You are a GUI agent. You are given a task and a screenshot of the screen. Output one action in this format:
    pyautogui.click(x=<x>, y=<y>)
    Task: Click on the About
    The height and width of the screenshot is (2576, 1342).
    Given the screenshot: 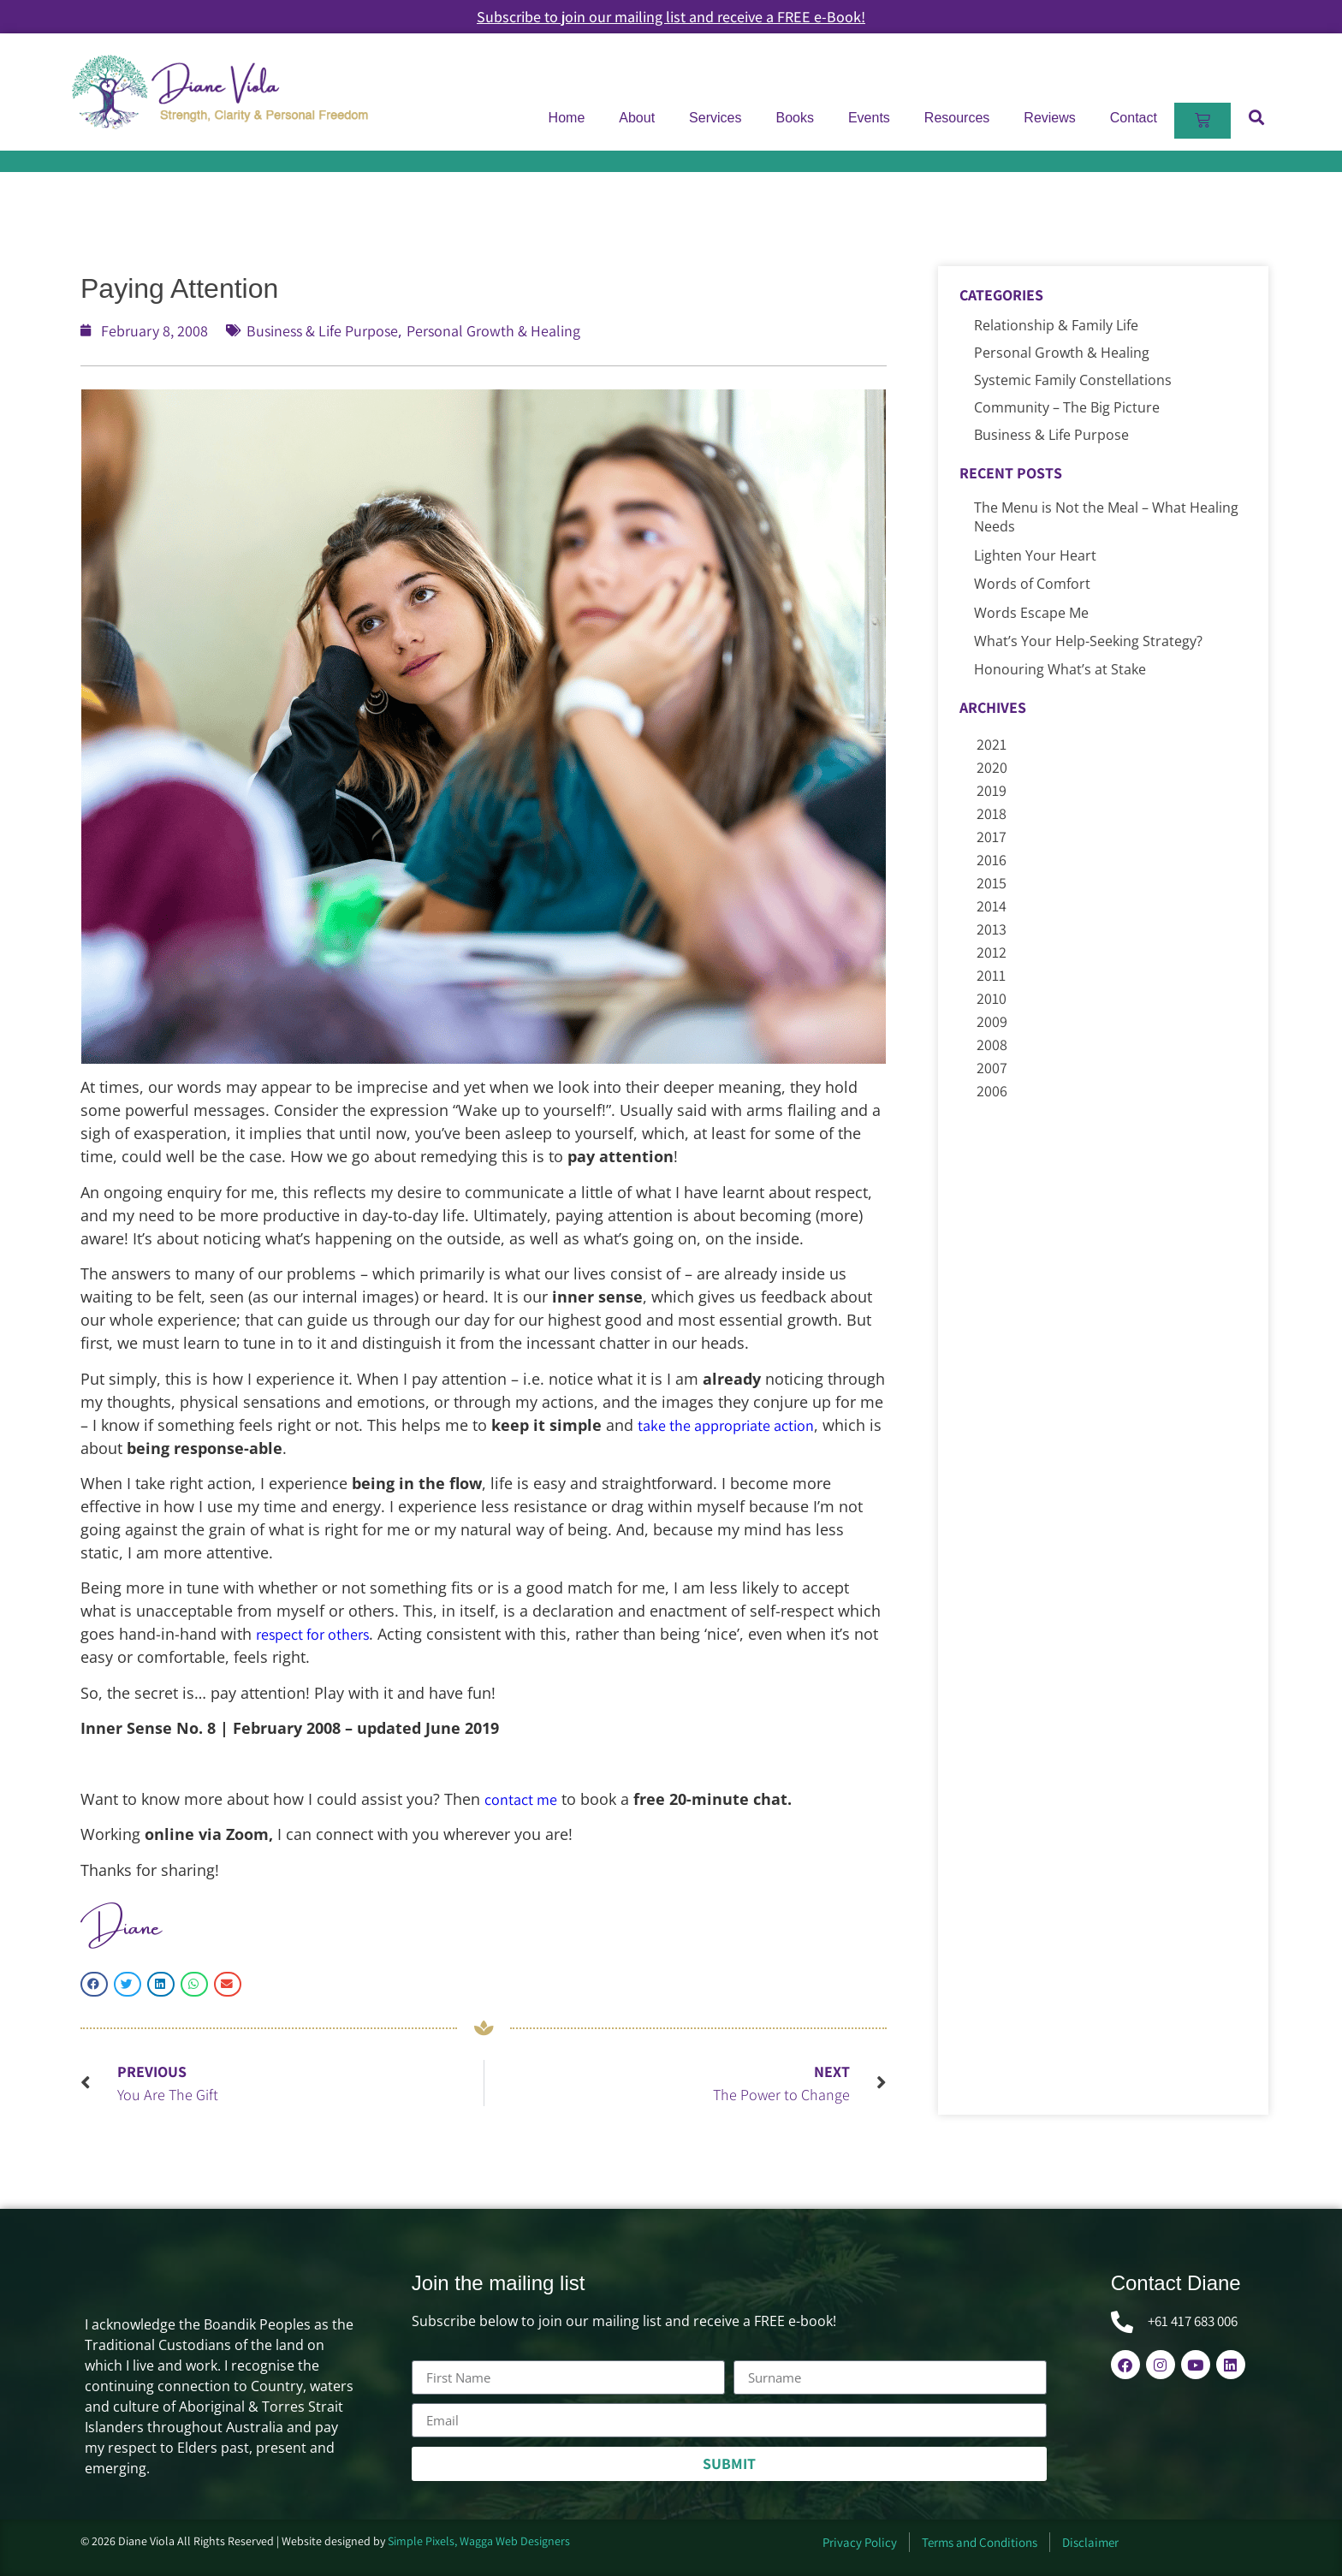 What is the action you would take?
    pyautogui.click(x=637, y=117)
    